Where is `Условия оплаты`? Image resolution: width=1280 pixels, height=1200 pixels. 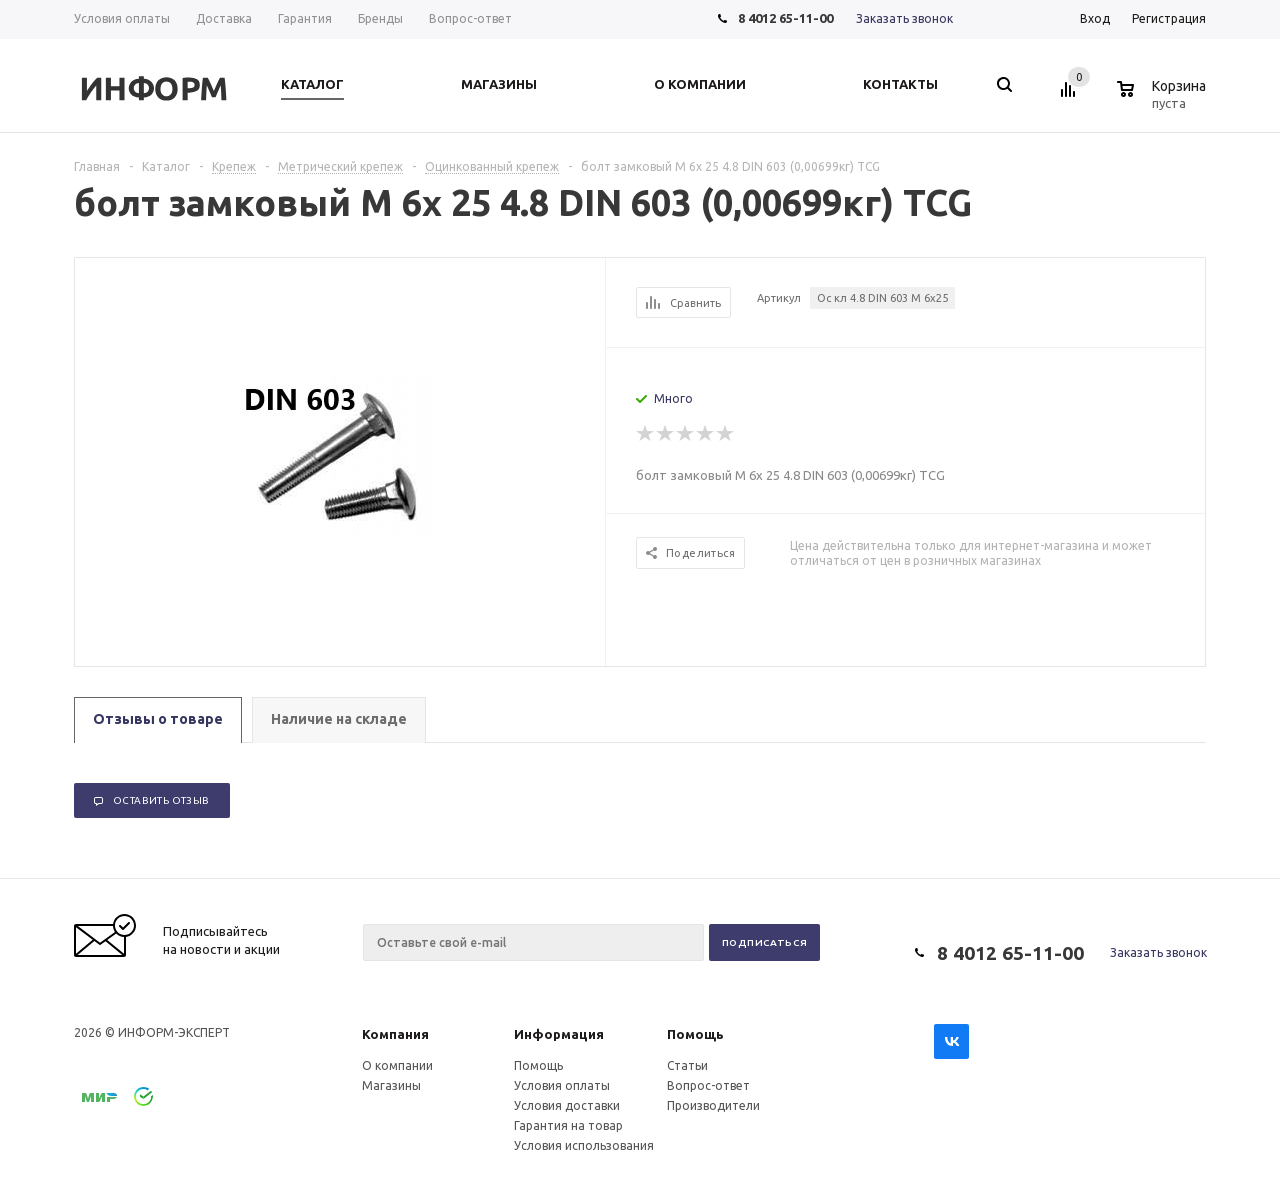
Условия оплаты is located at coordinates (562, 1085).